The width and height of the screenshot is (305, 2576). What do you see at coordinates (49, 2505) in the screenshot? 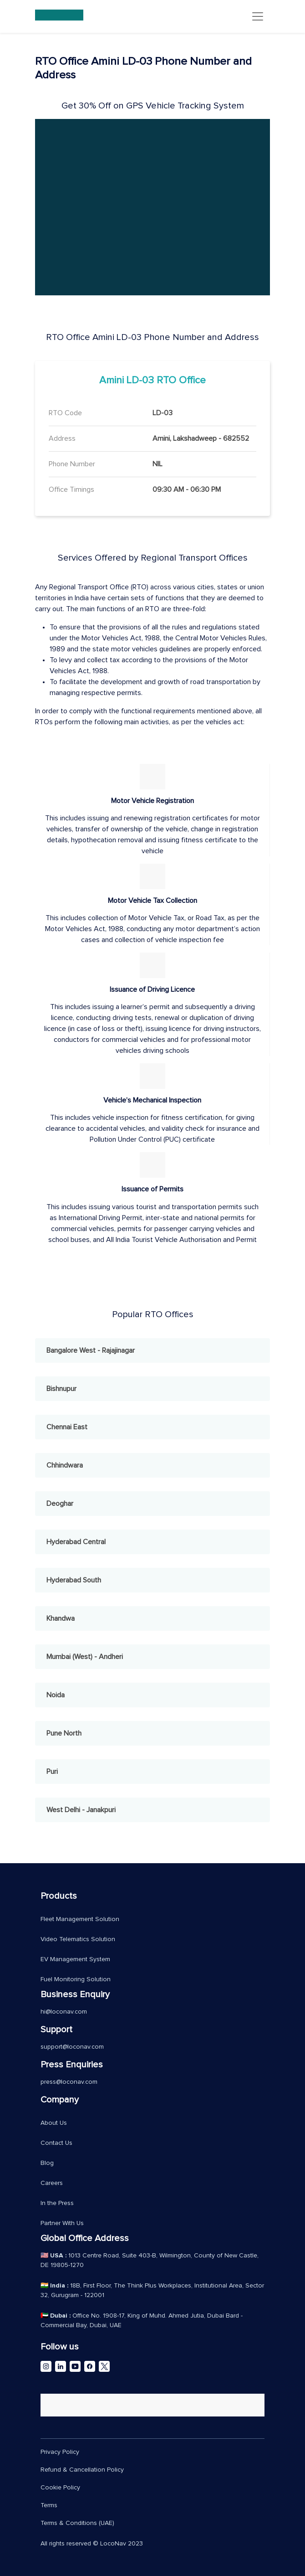
I see `Terms` at bounding box center [49, 2505].